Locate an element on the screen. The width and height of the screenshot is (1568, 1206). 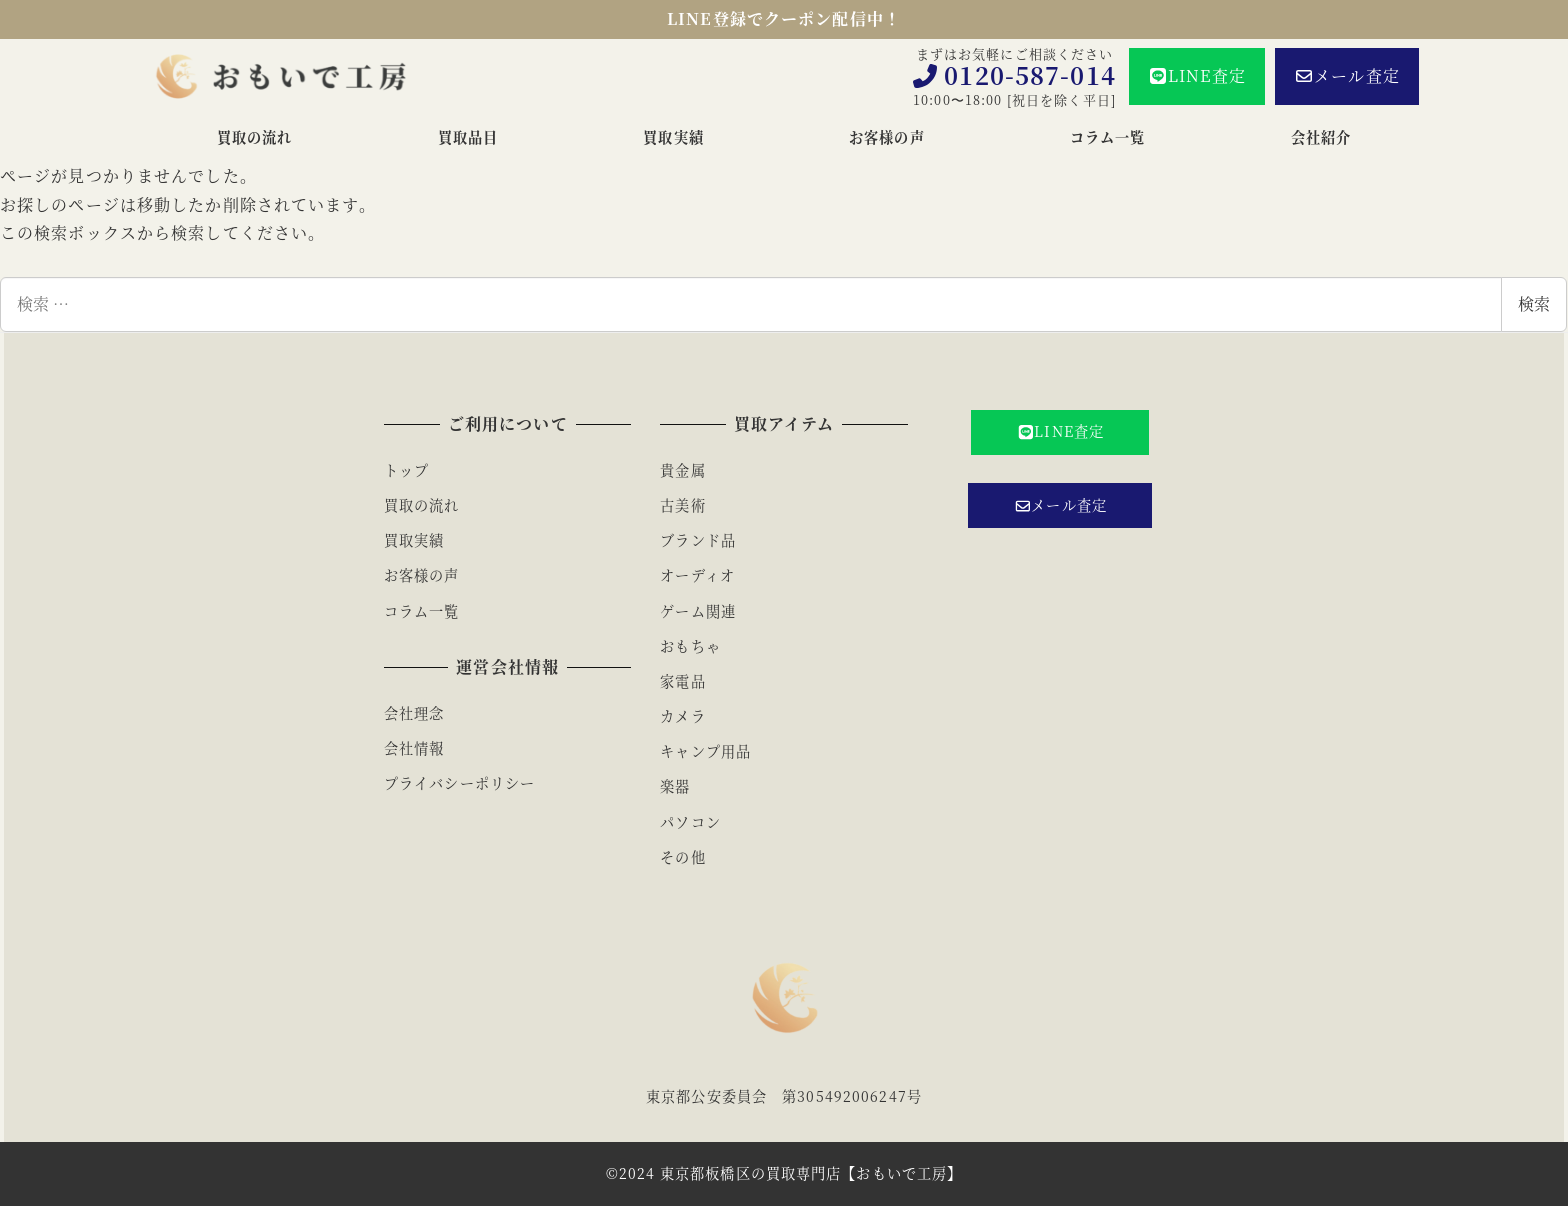
貴金属 is located at coordinates (682, 470).